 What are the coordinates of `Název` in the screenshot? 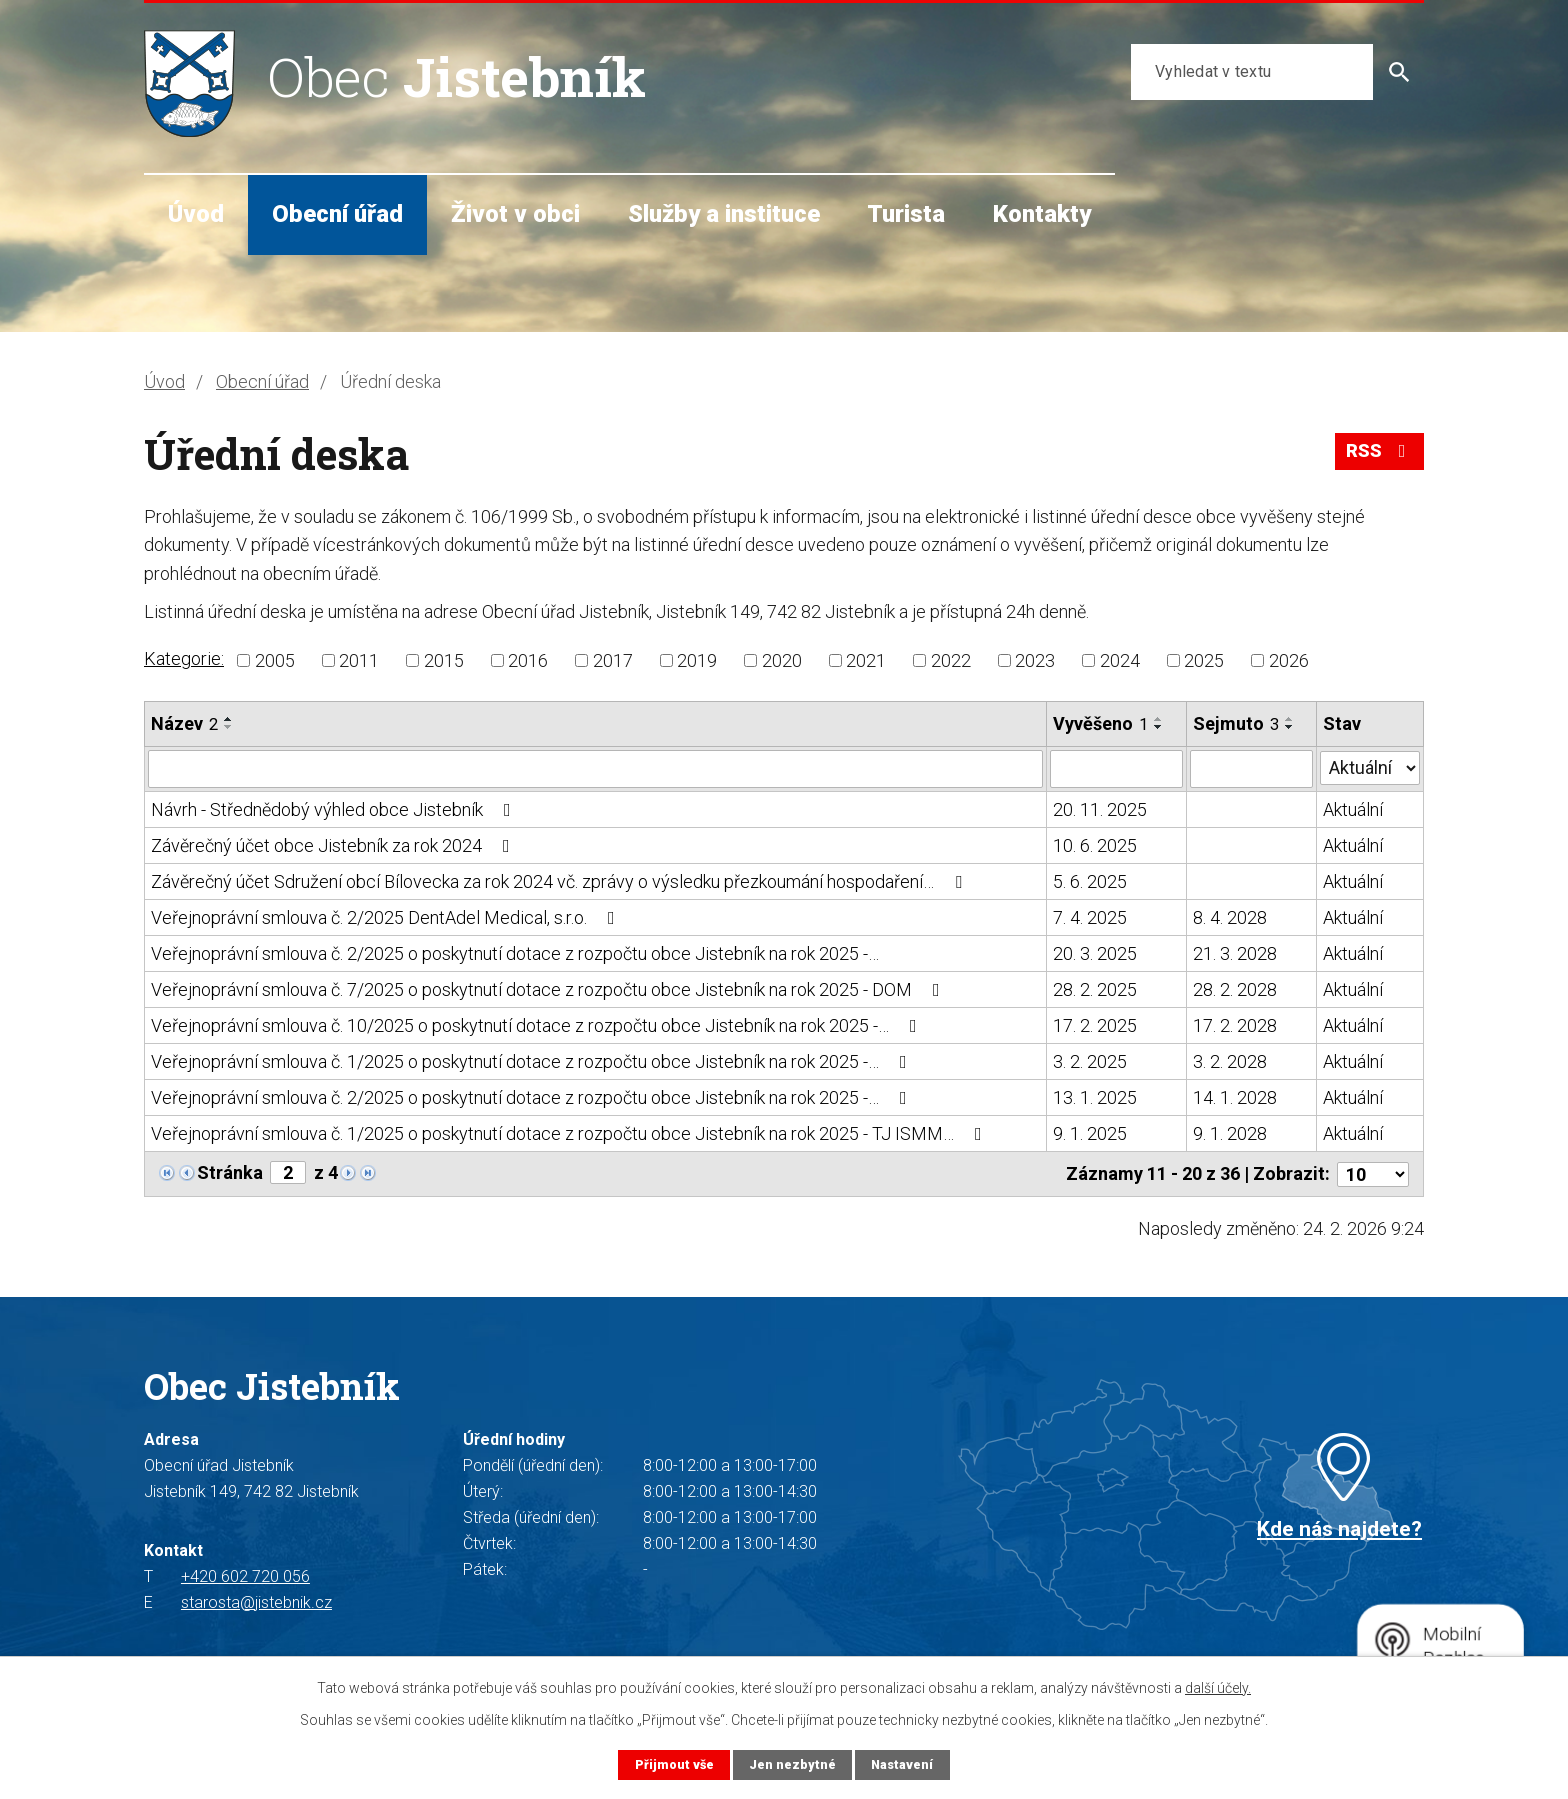 It's located at (184, 723).